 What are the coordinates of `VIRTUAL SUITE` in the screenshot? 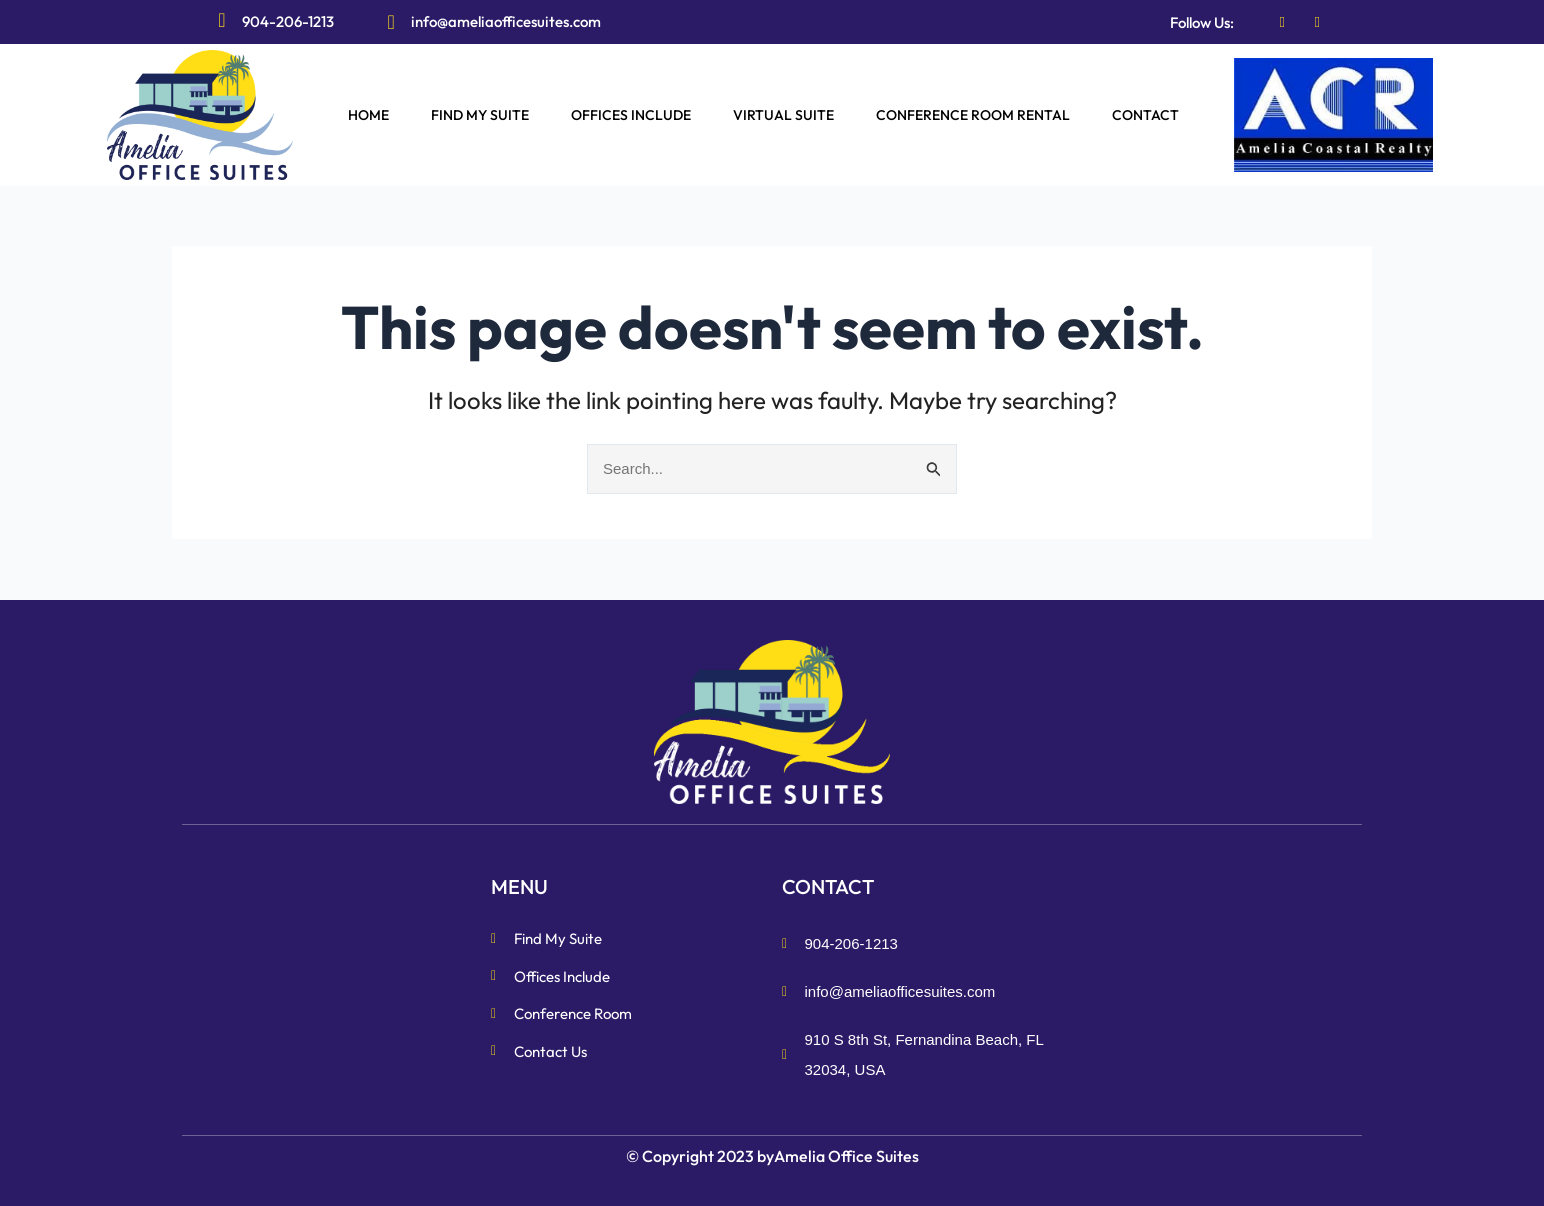 It's located at (783, 115).